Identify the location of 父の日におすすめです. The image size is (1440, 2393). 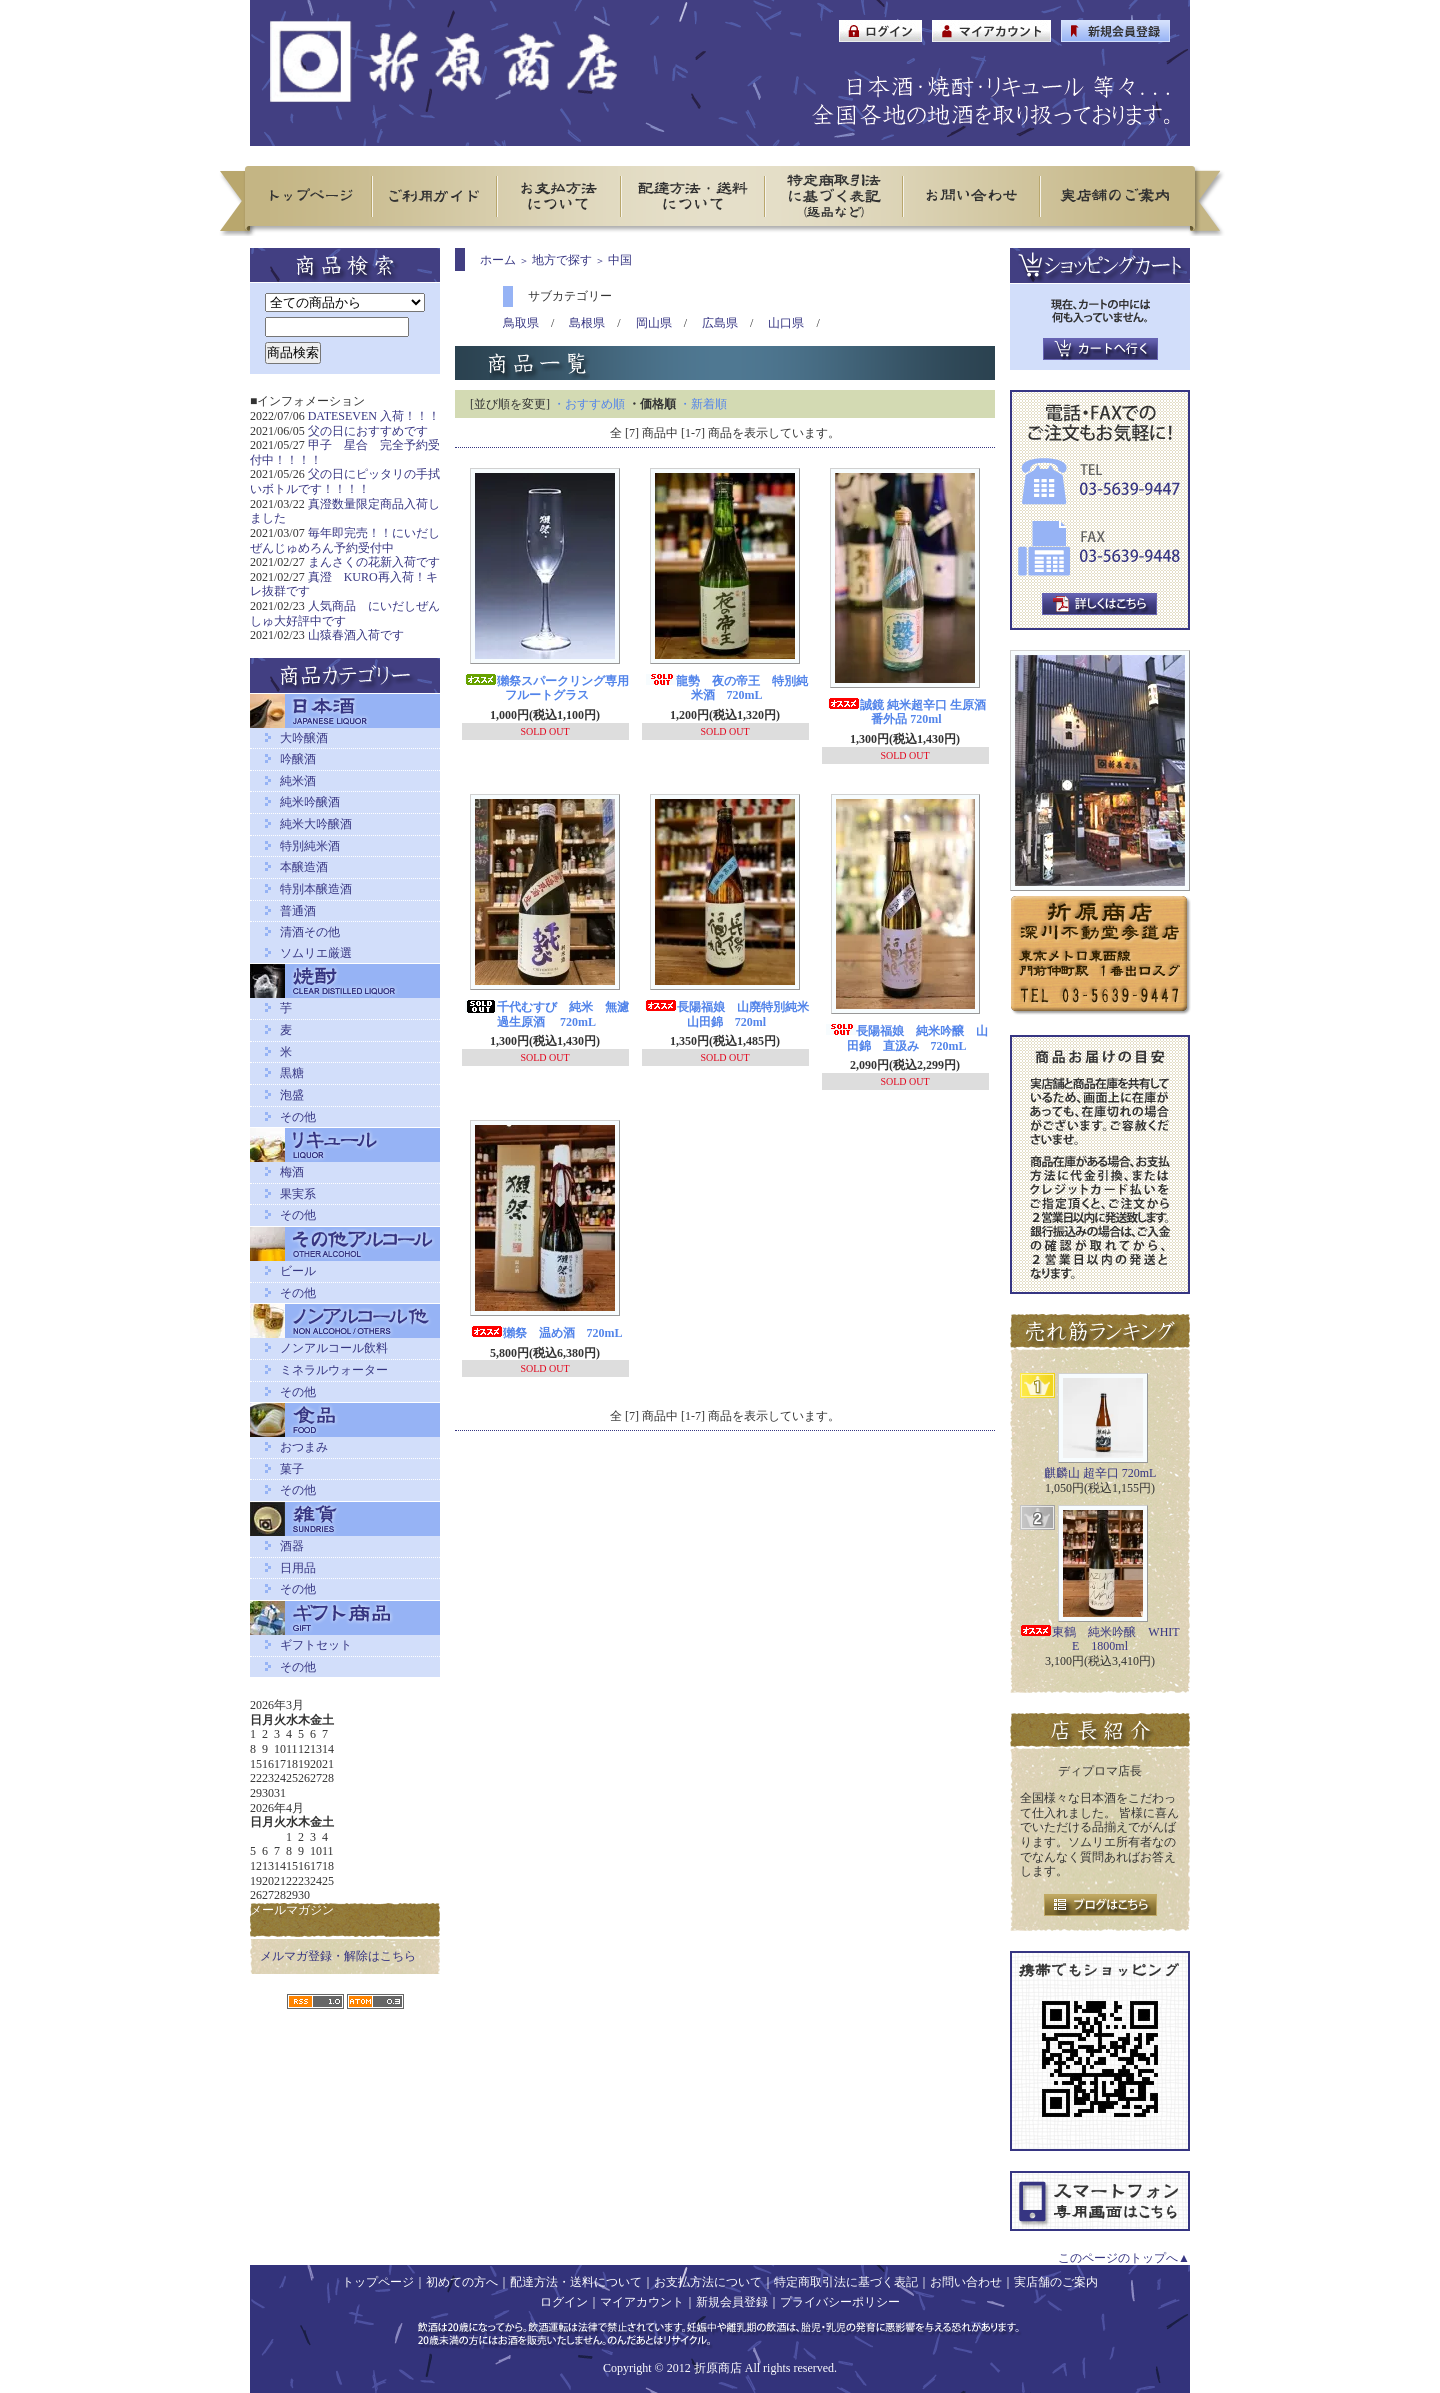
(368, 431).